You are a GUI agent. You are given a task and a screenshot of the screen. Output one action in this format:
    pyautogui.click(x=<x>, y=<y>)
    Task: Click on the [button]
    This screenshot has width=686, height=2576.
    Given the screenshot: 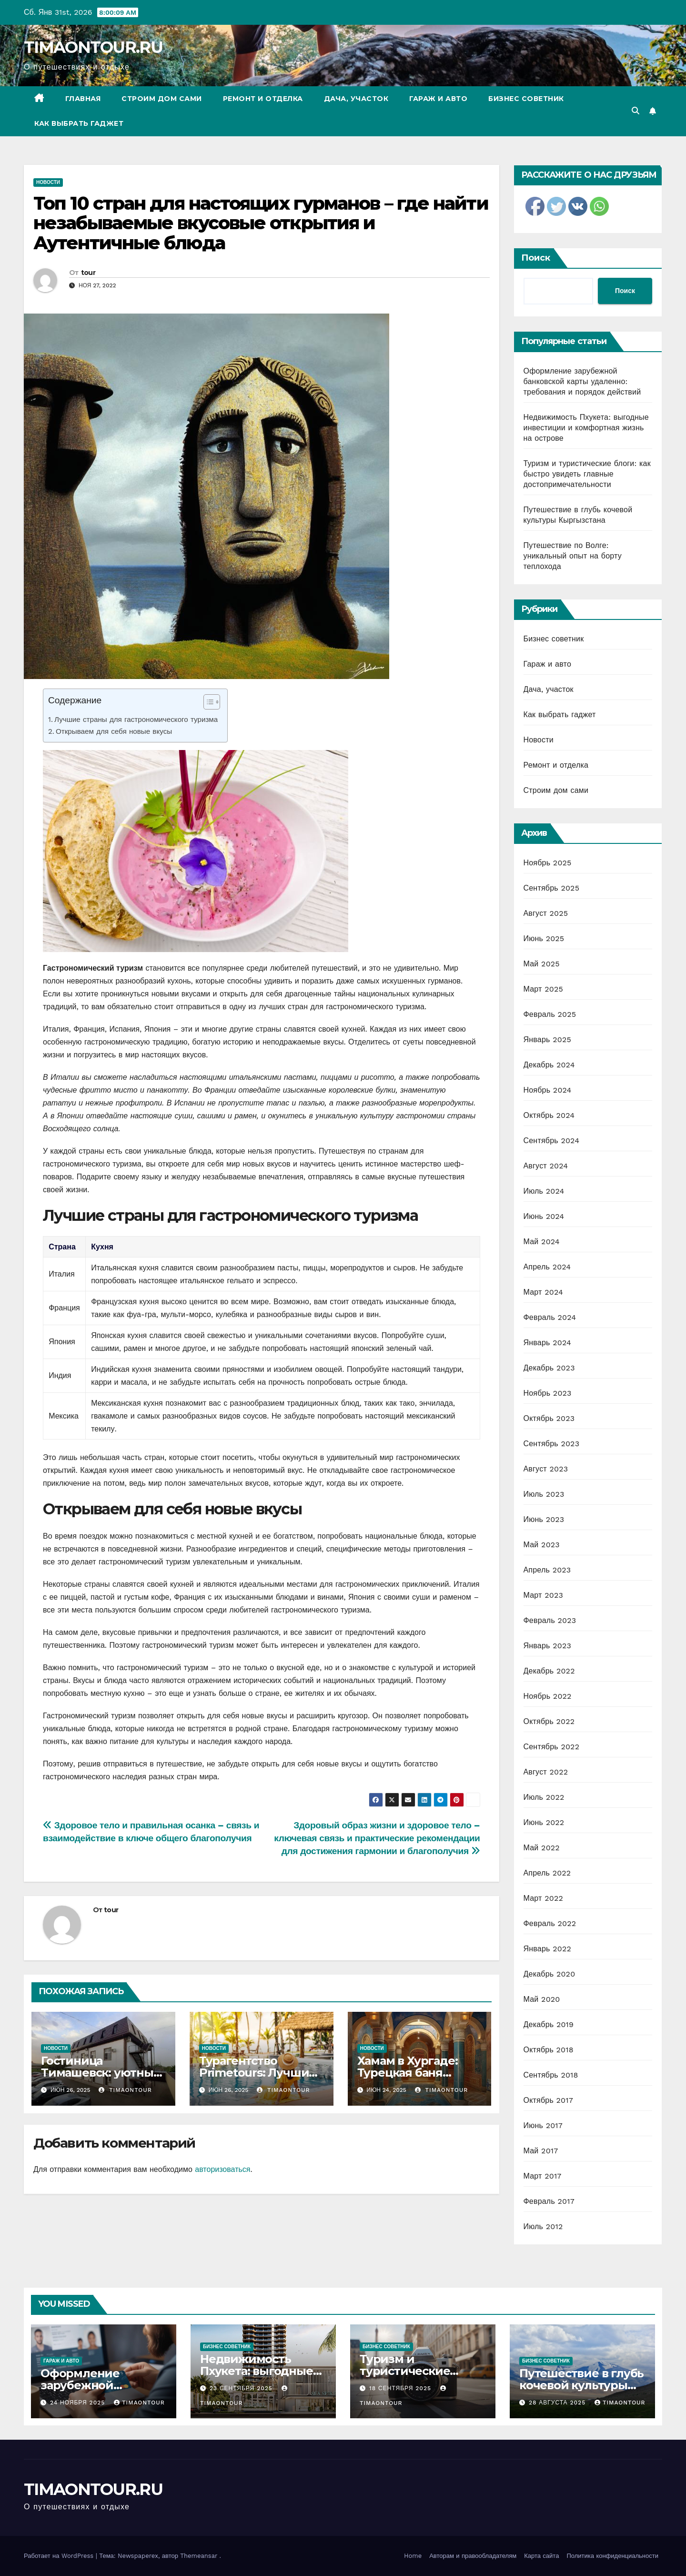 What is the action you would take?
    pyautogui.click(x=635, y=110)
    